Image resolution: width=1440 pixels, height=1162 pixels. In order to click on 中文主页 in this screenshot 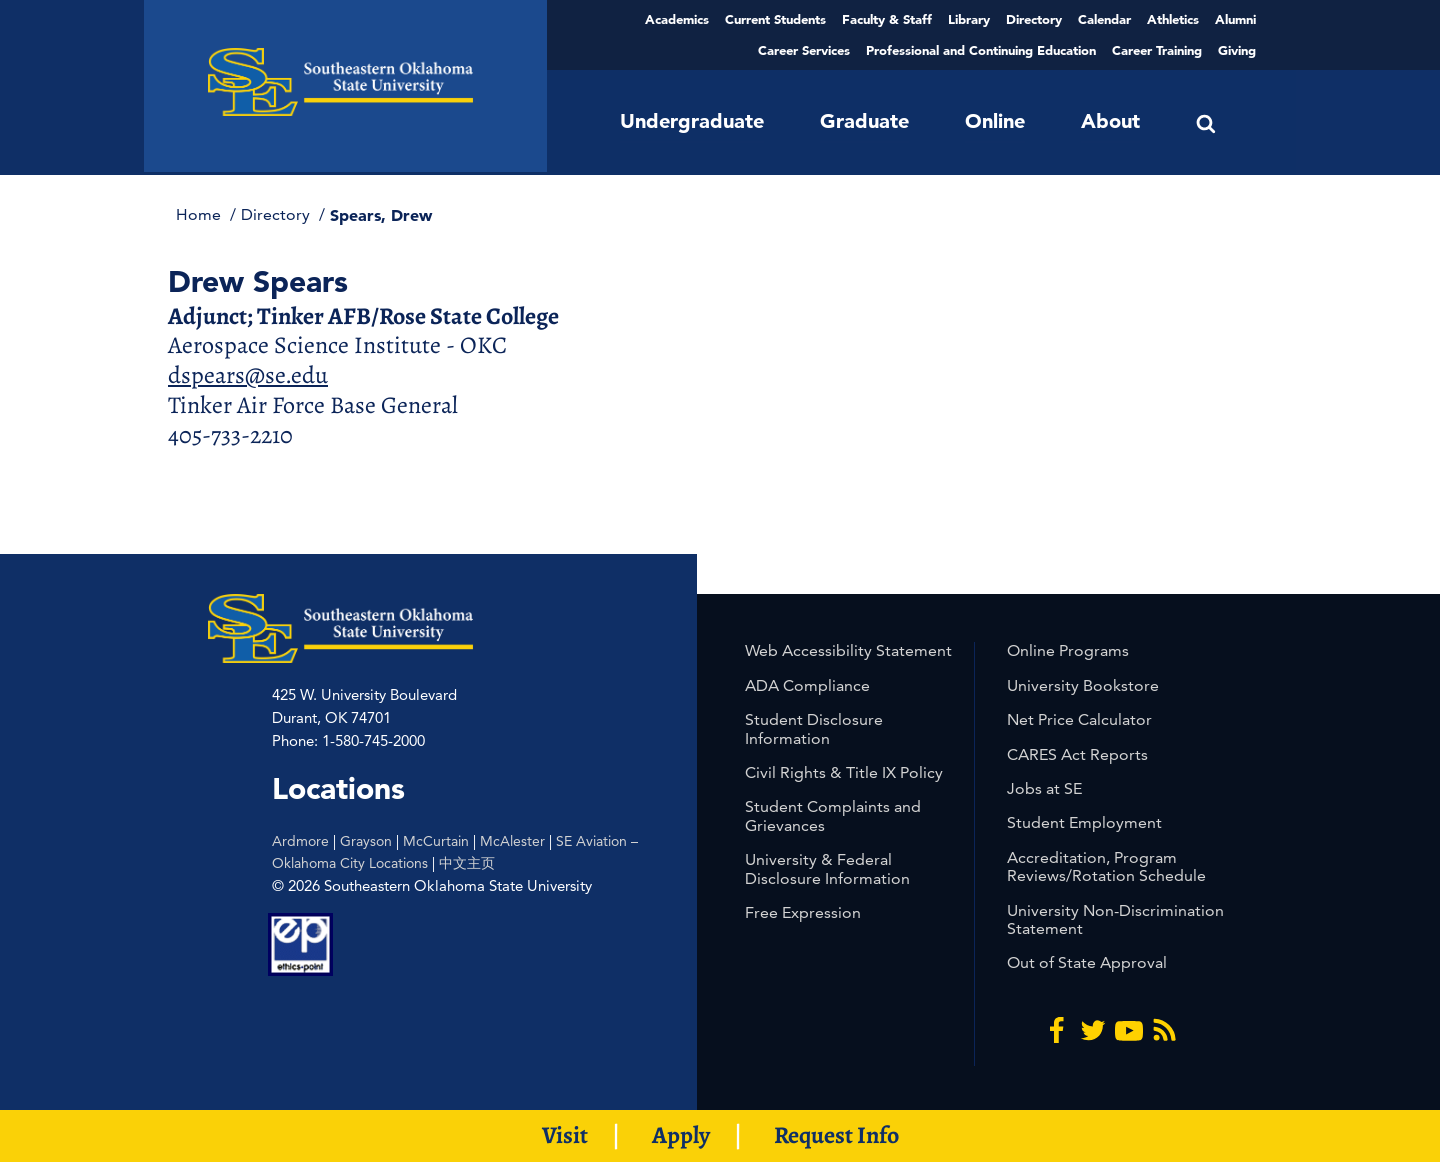, I will do `click(467, 863)`.